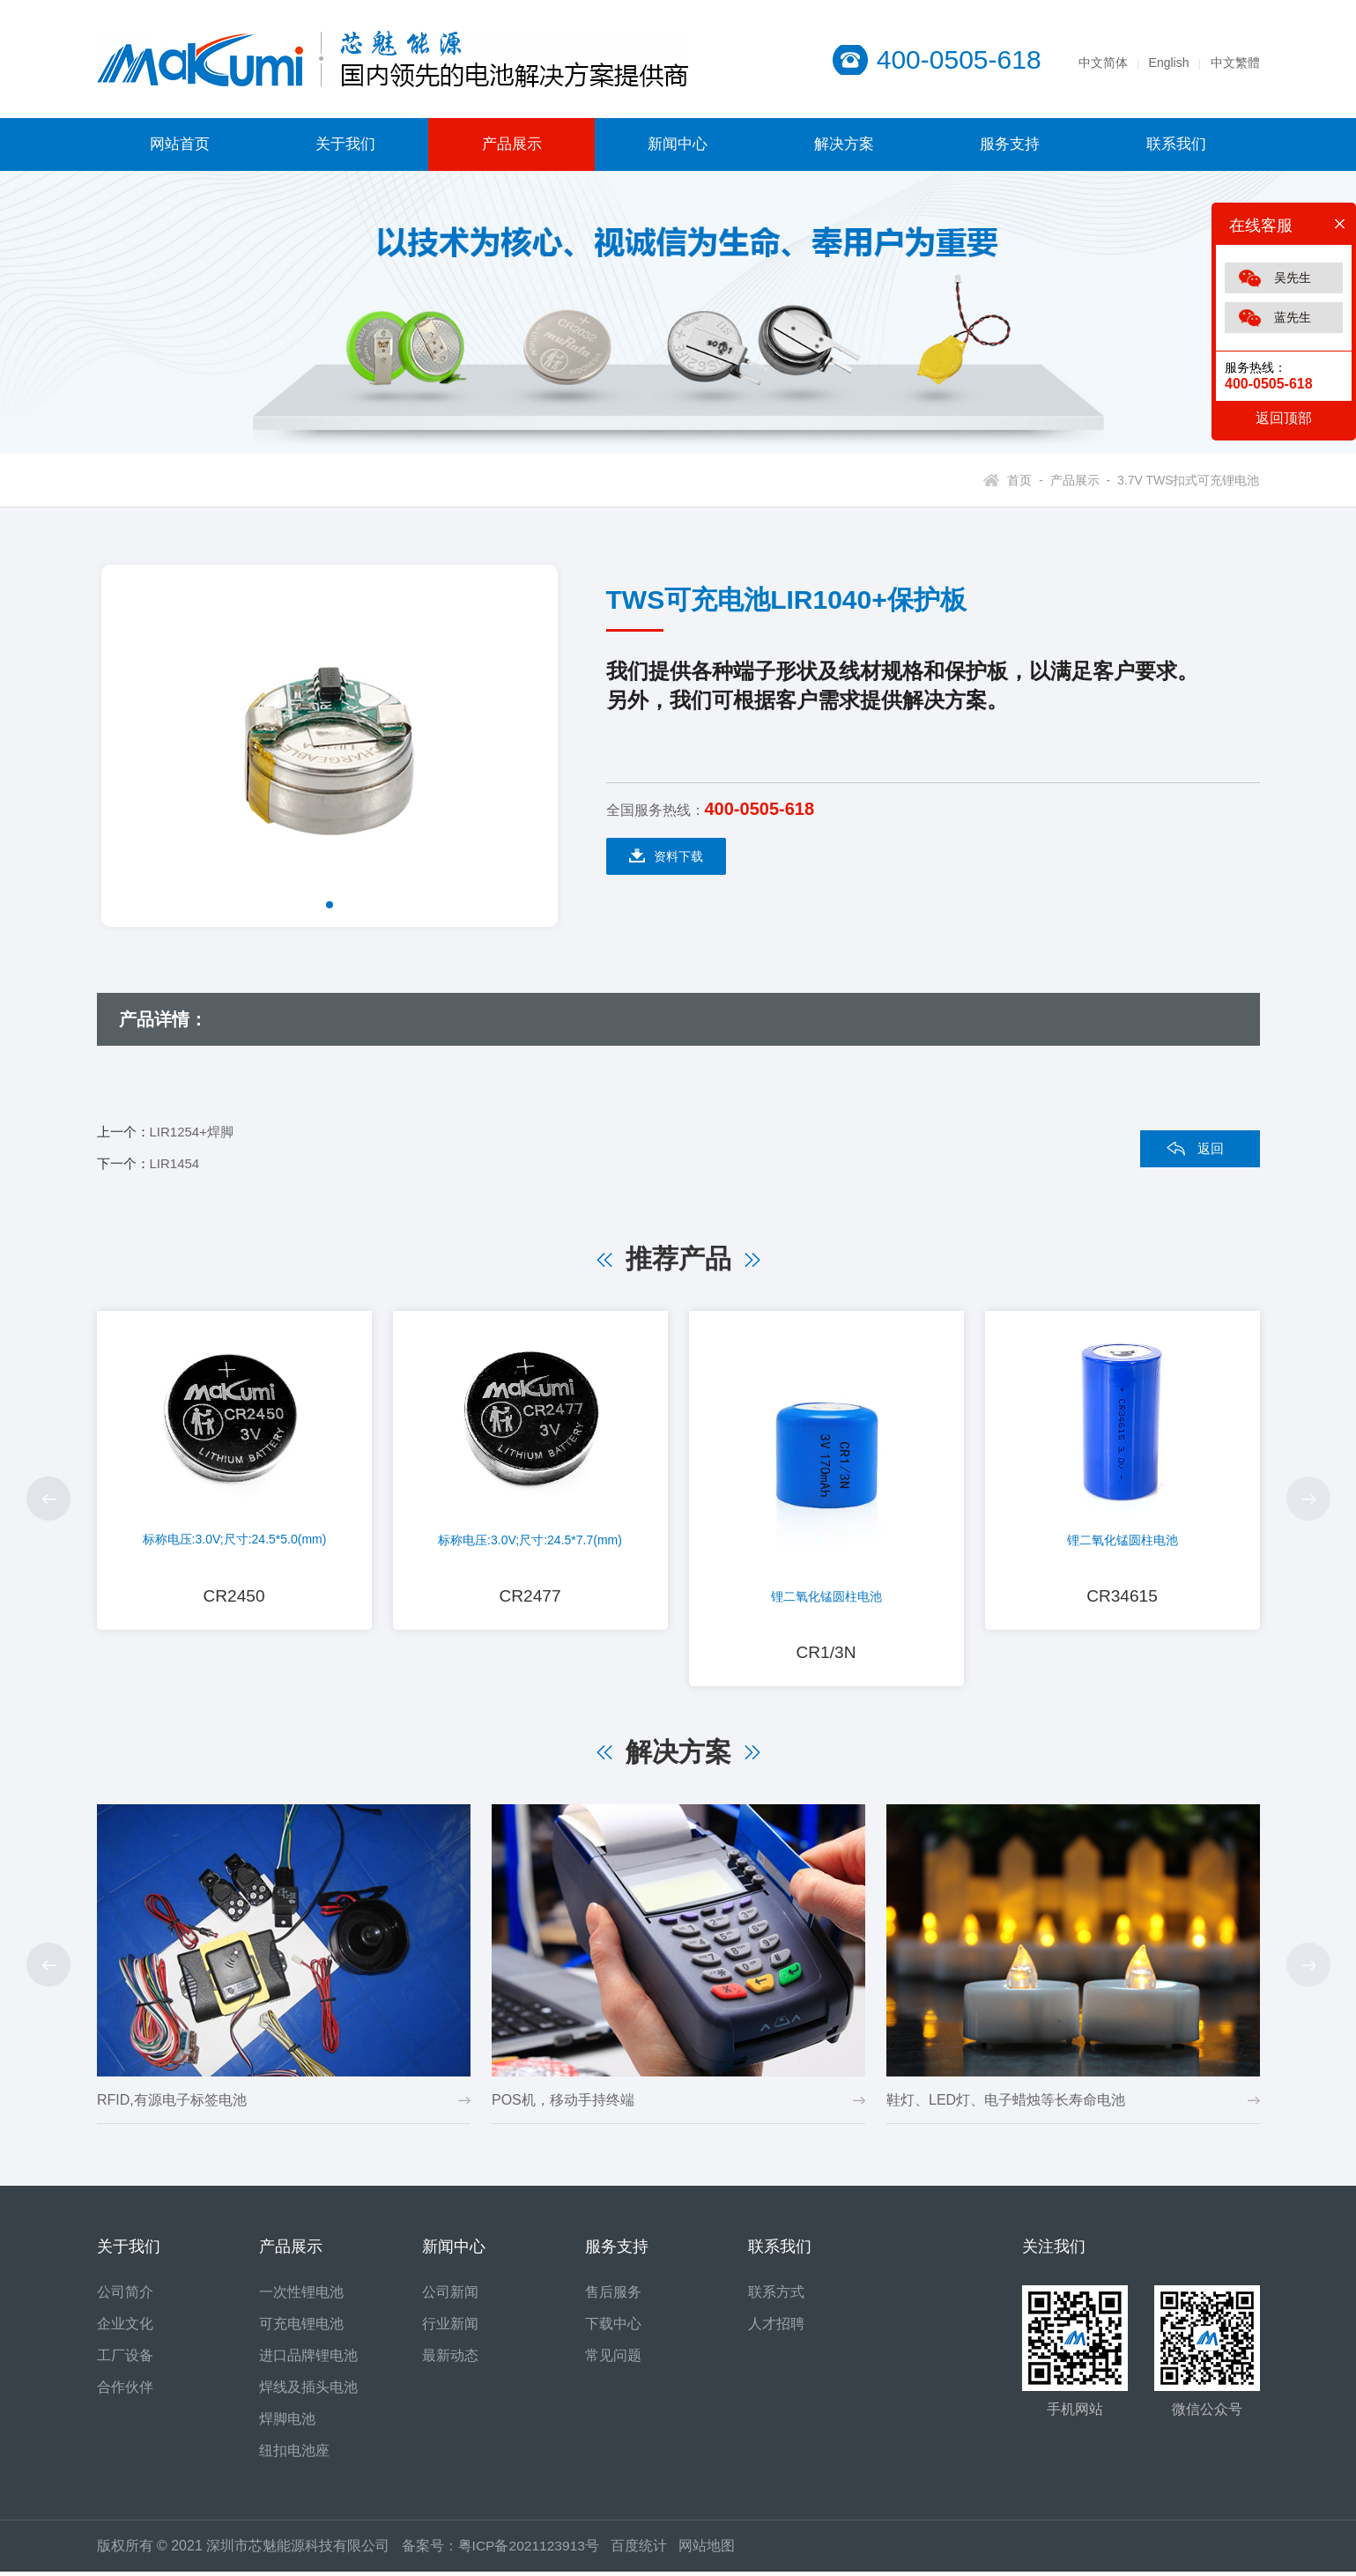 The width and height of the screenshot is (1356, 2576). What do you see at coordinates (530, 2550) in the screenshot?
I see `粤ICP备2021123913号` at bounding box center [530, 2550].